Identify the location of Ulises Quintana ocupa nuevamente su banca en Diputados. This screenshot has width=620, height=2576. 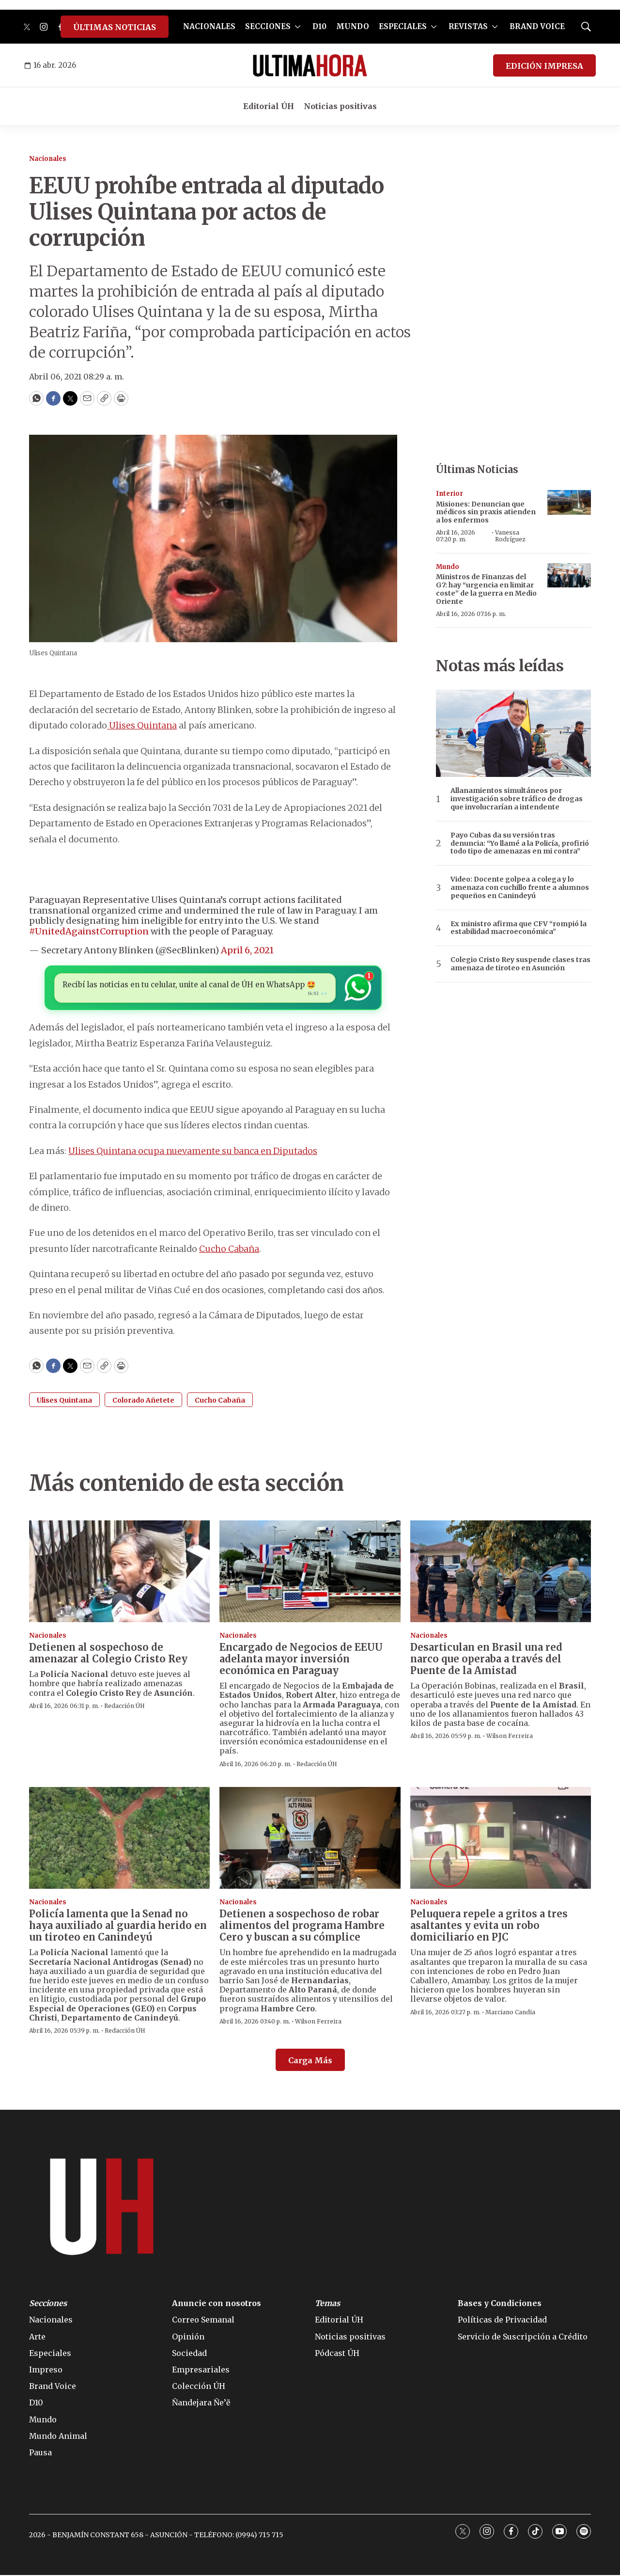
(192, 1151).